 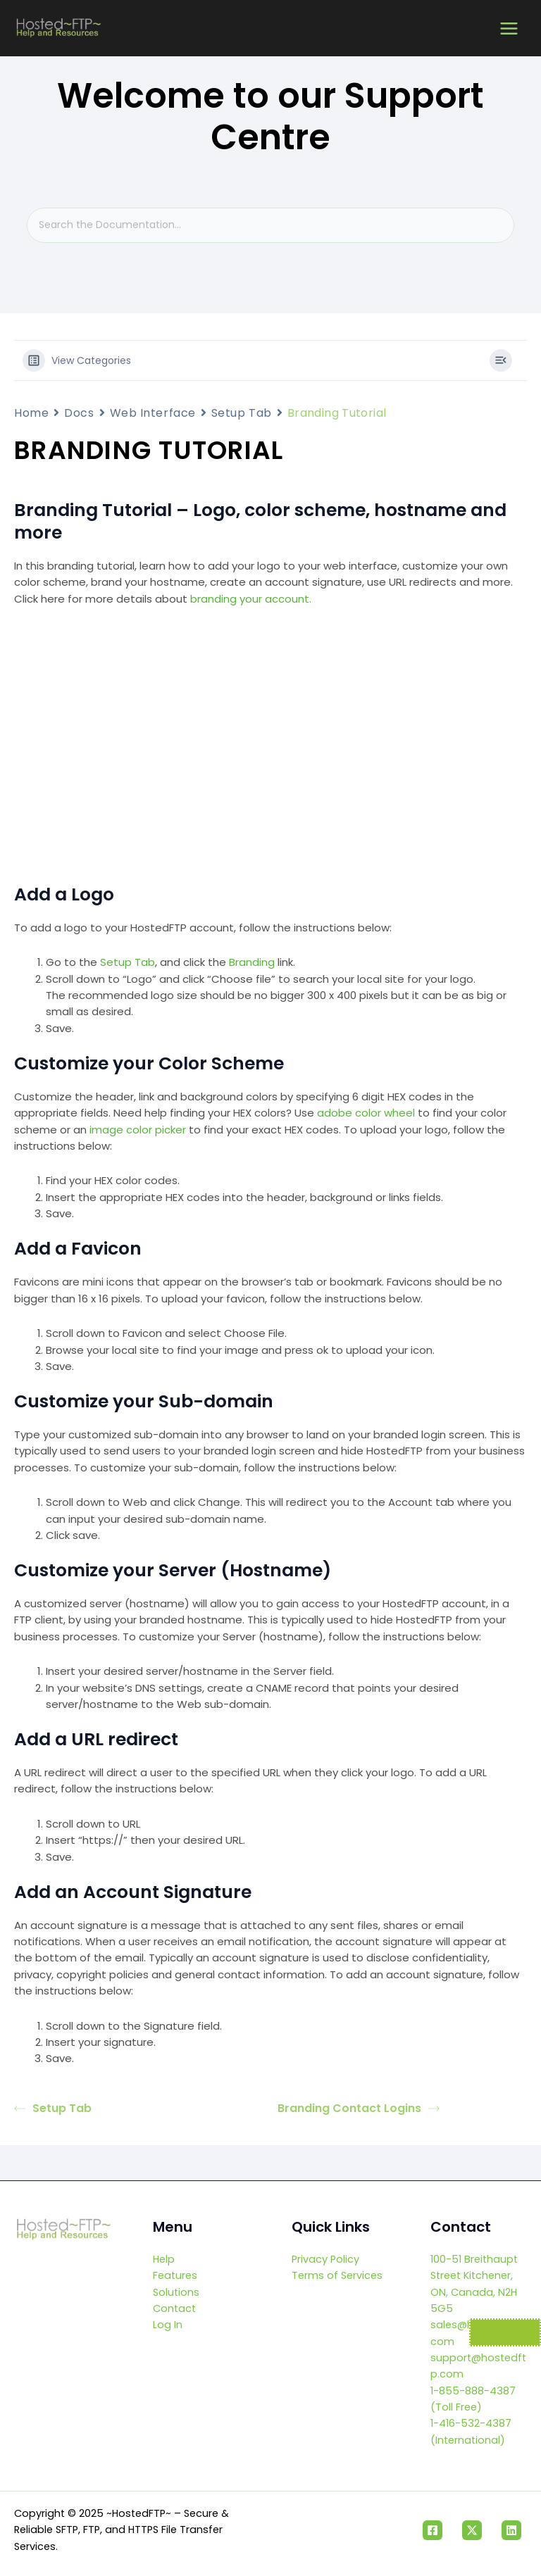 I want to click on [Linkedin], so click(x=511, y=2530).